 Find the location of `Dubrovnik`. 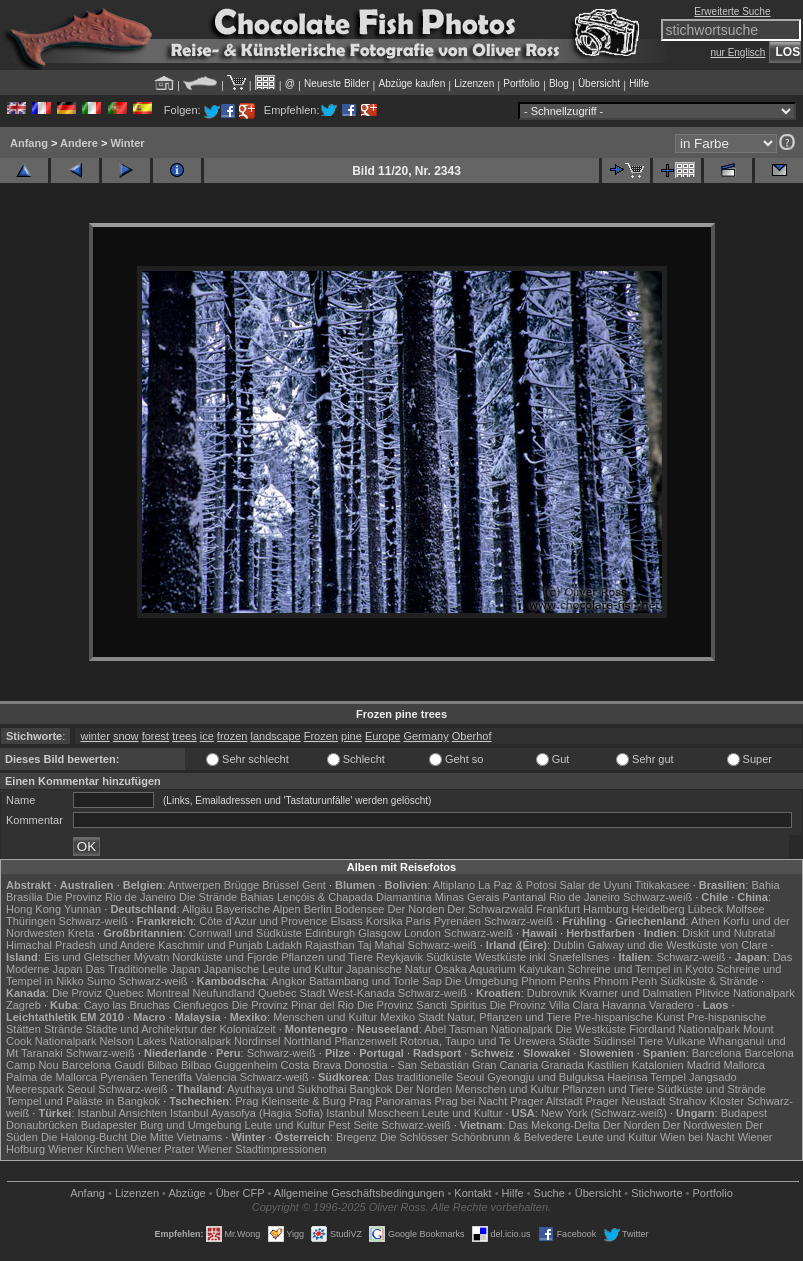

Dubrovnik is located at coordinates (552, 993).